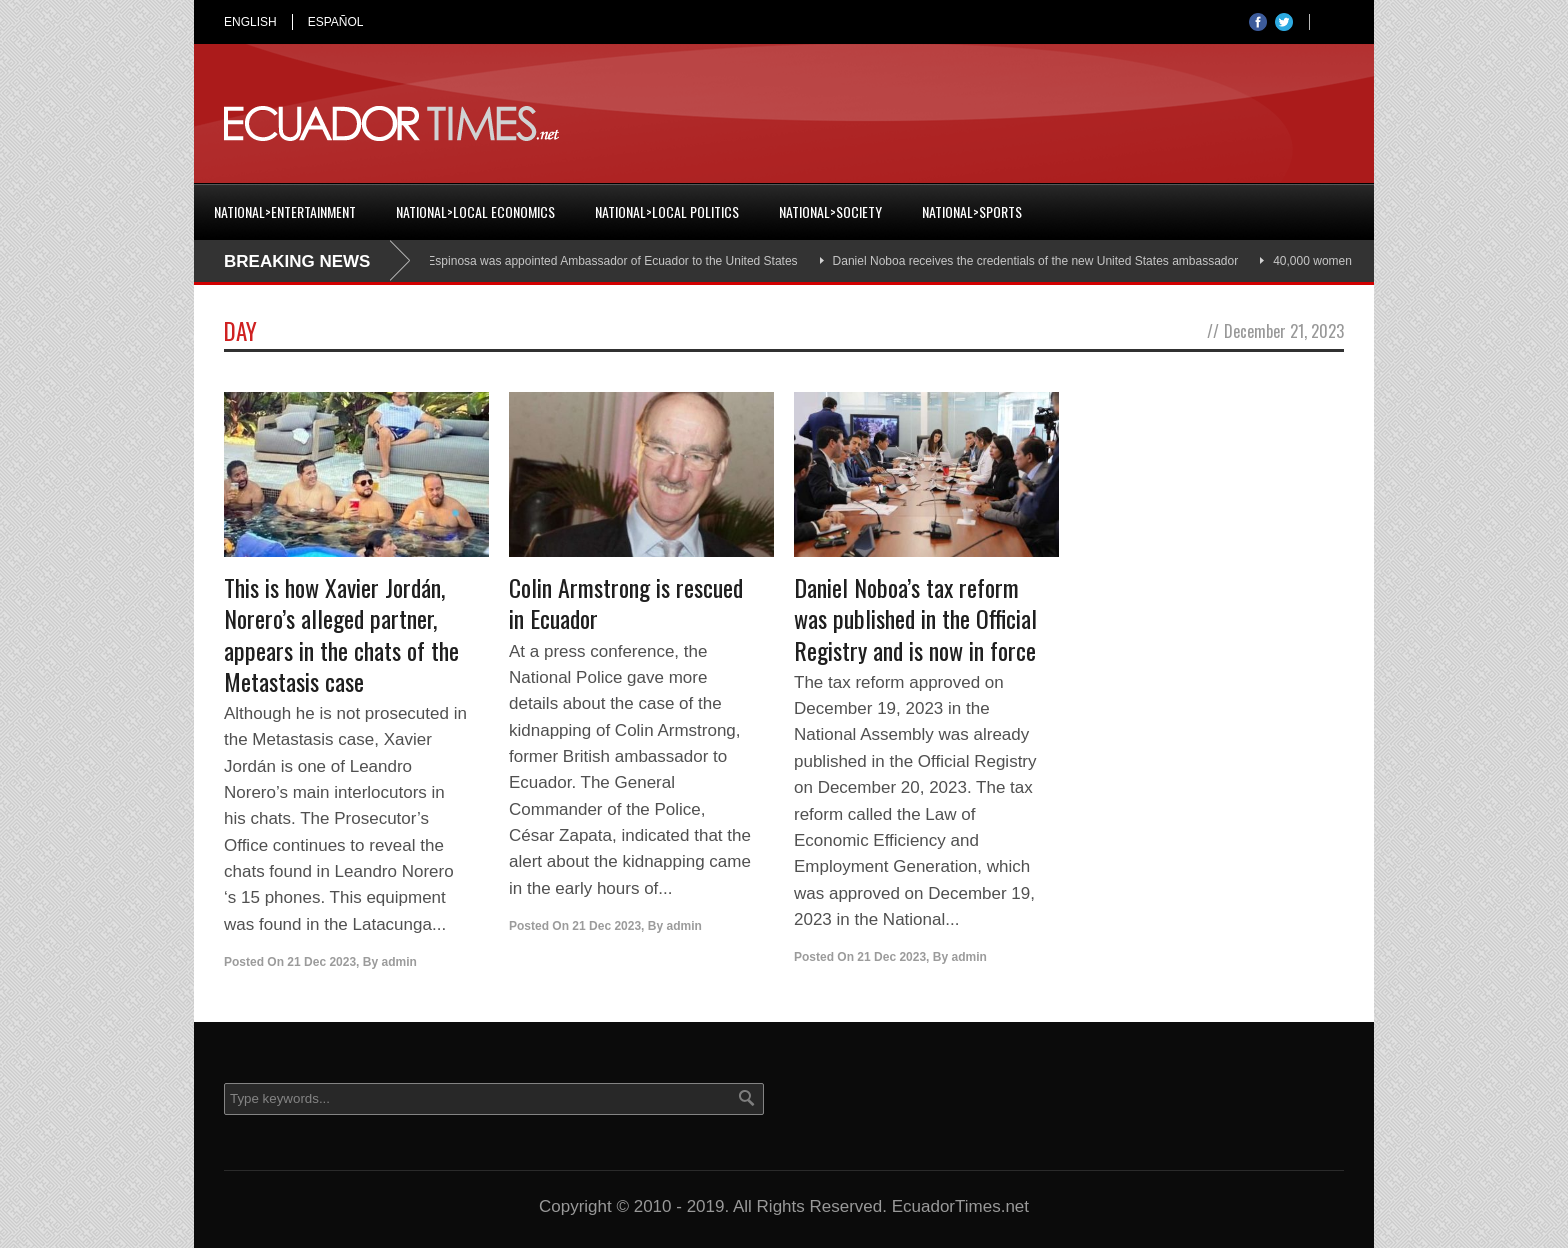 Image resolution: width=1568 pixels, height=1248 pixels. I want to click on Daniel Noboa’s tax reform was published in the Official Registry and is now in force, so click(915, 618).